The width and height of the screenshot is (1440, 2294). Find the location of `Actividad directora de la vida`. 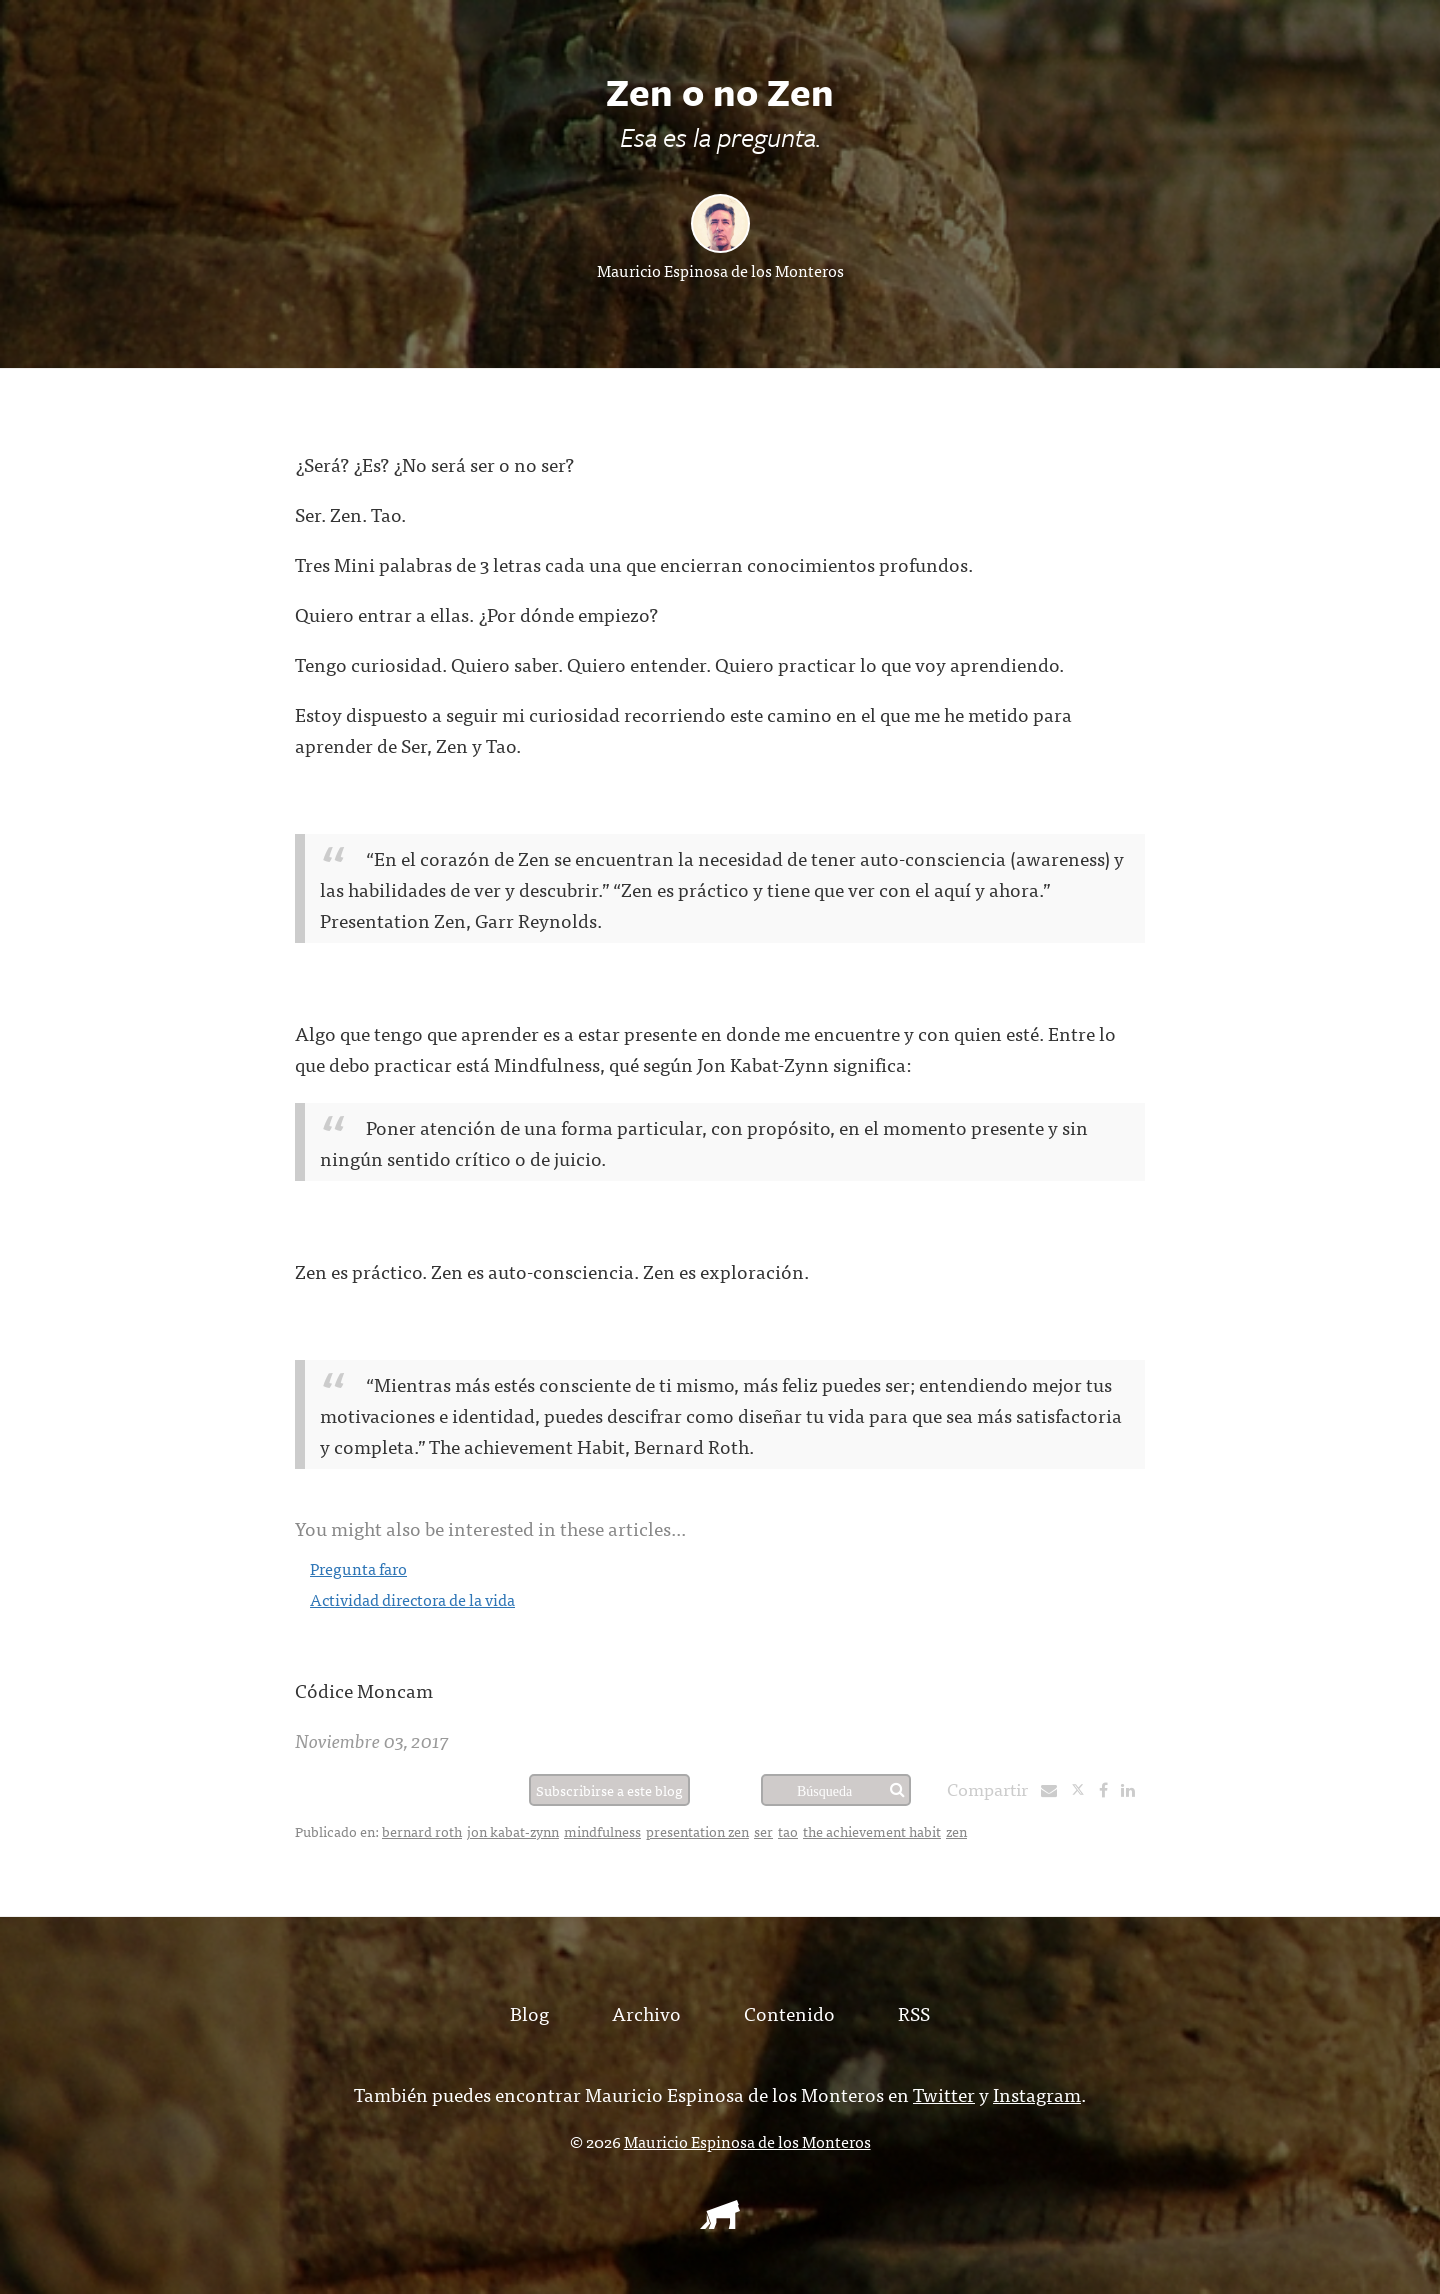

Actividad directora de la vida is located at coordinates (412, 1599).